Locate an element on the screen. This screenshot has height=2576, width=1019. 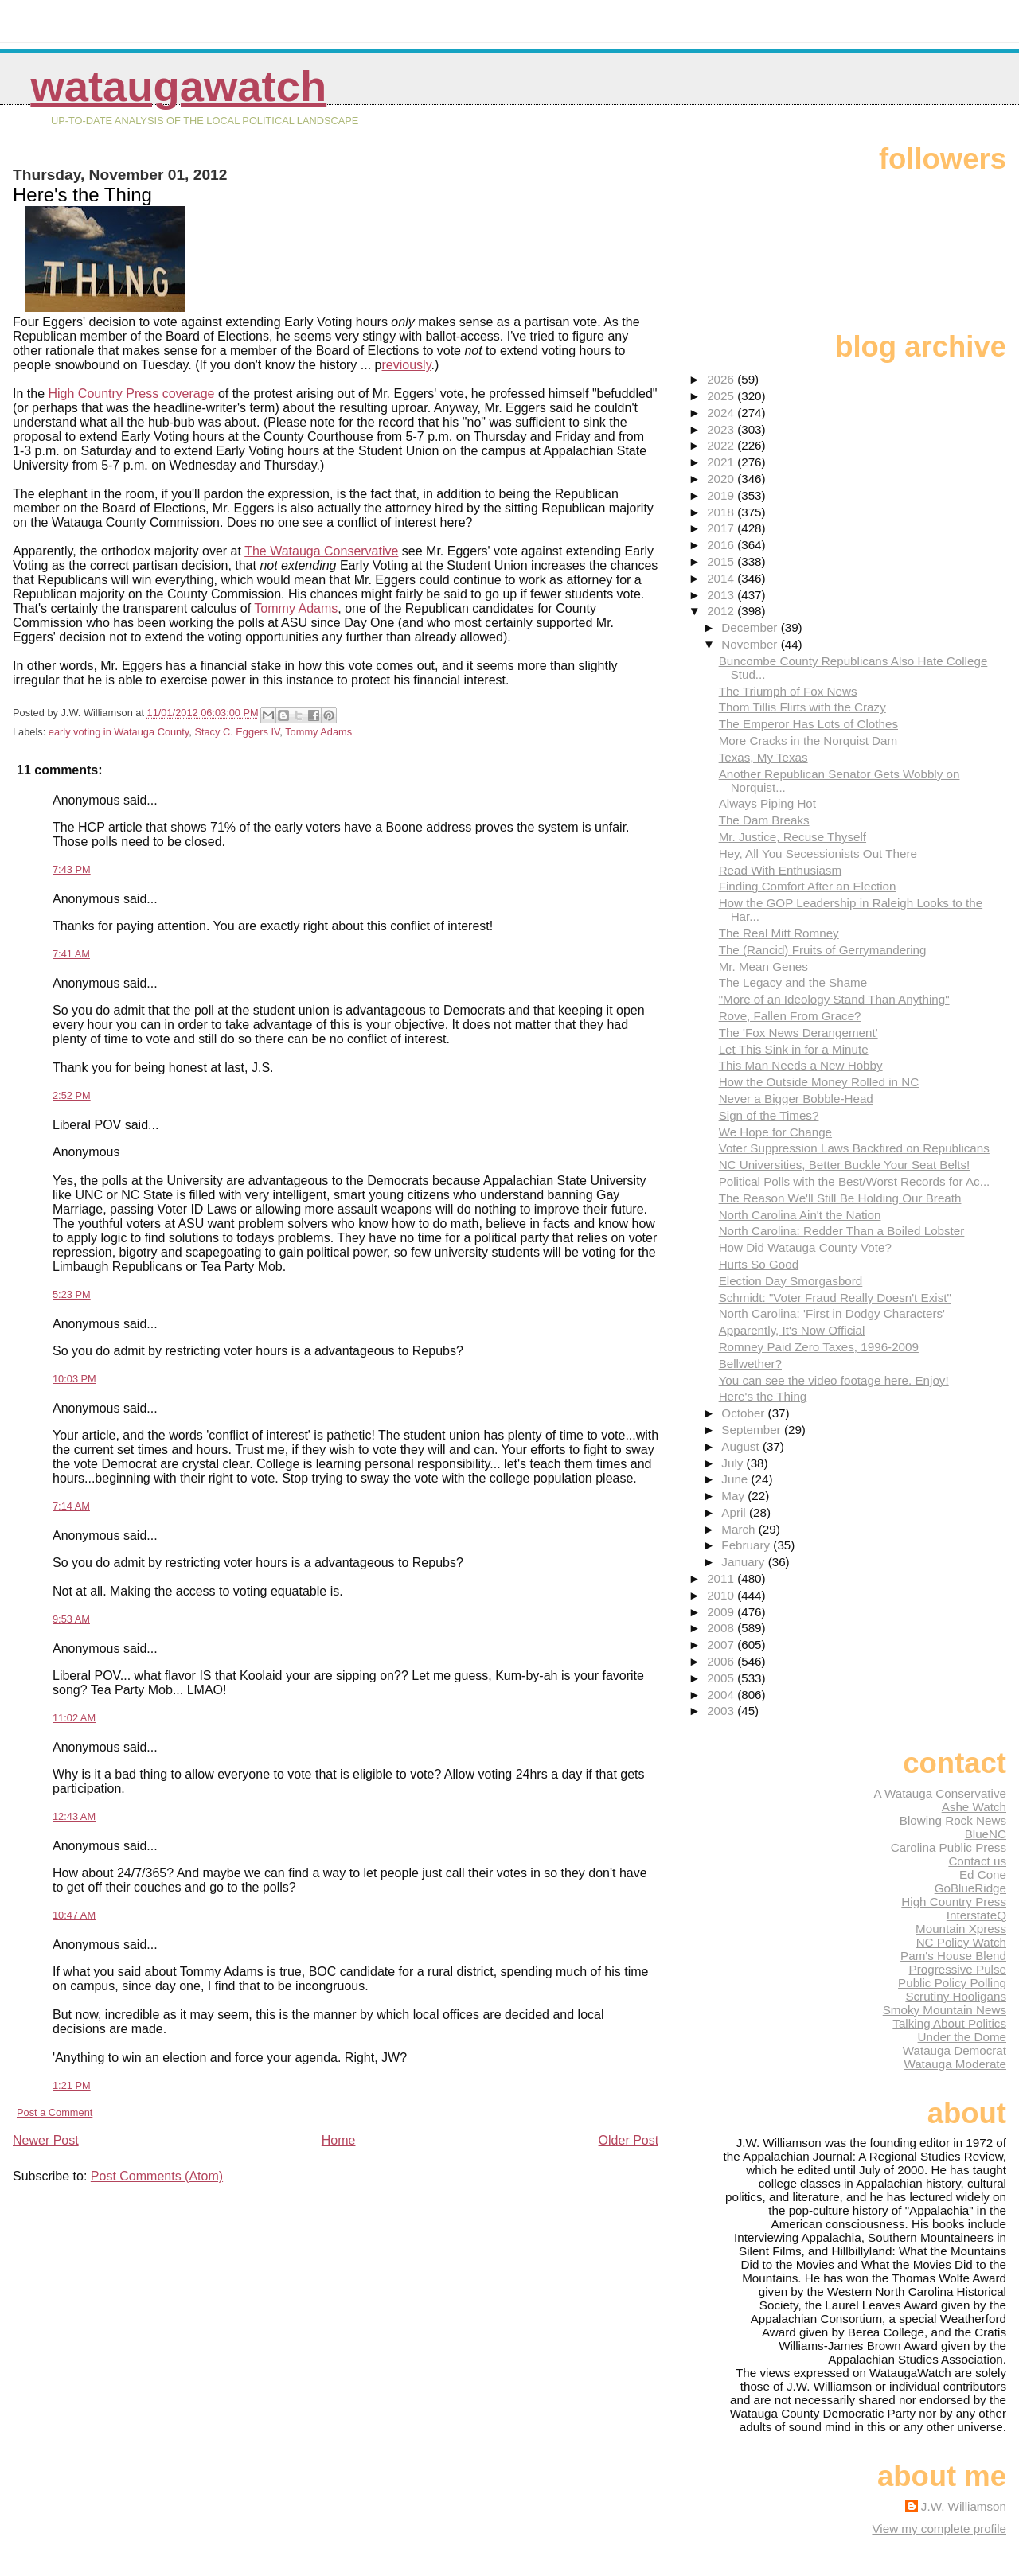
2003 is located at coordinates (722, 1710).